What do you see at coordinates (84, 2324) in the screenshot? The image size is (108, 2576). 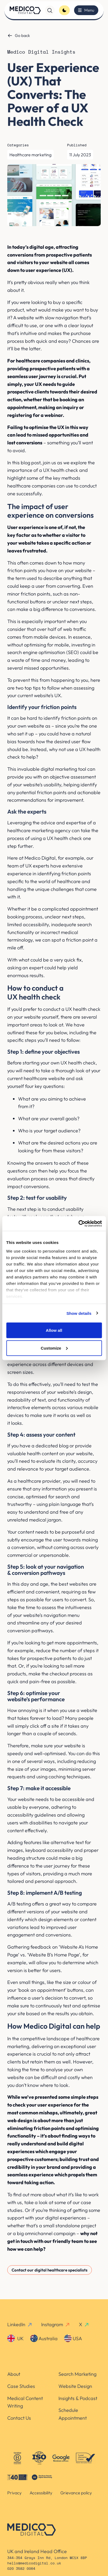 I see `X [x-link]` at bounding box center [84, 2324].